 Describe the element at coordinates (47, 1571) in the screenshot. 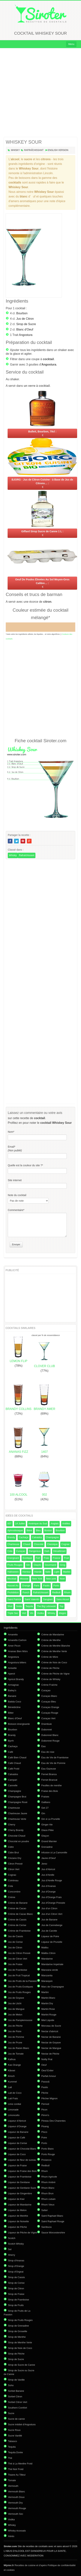

I see `Italie` at that location.